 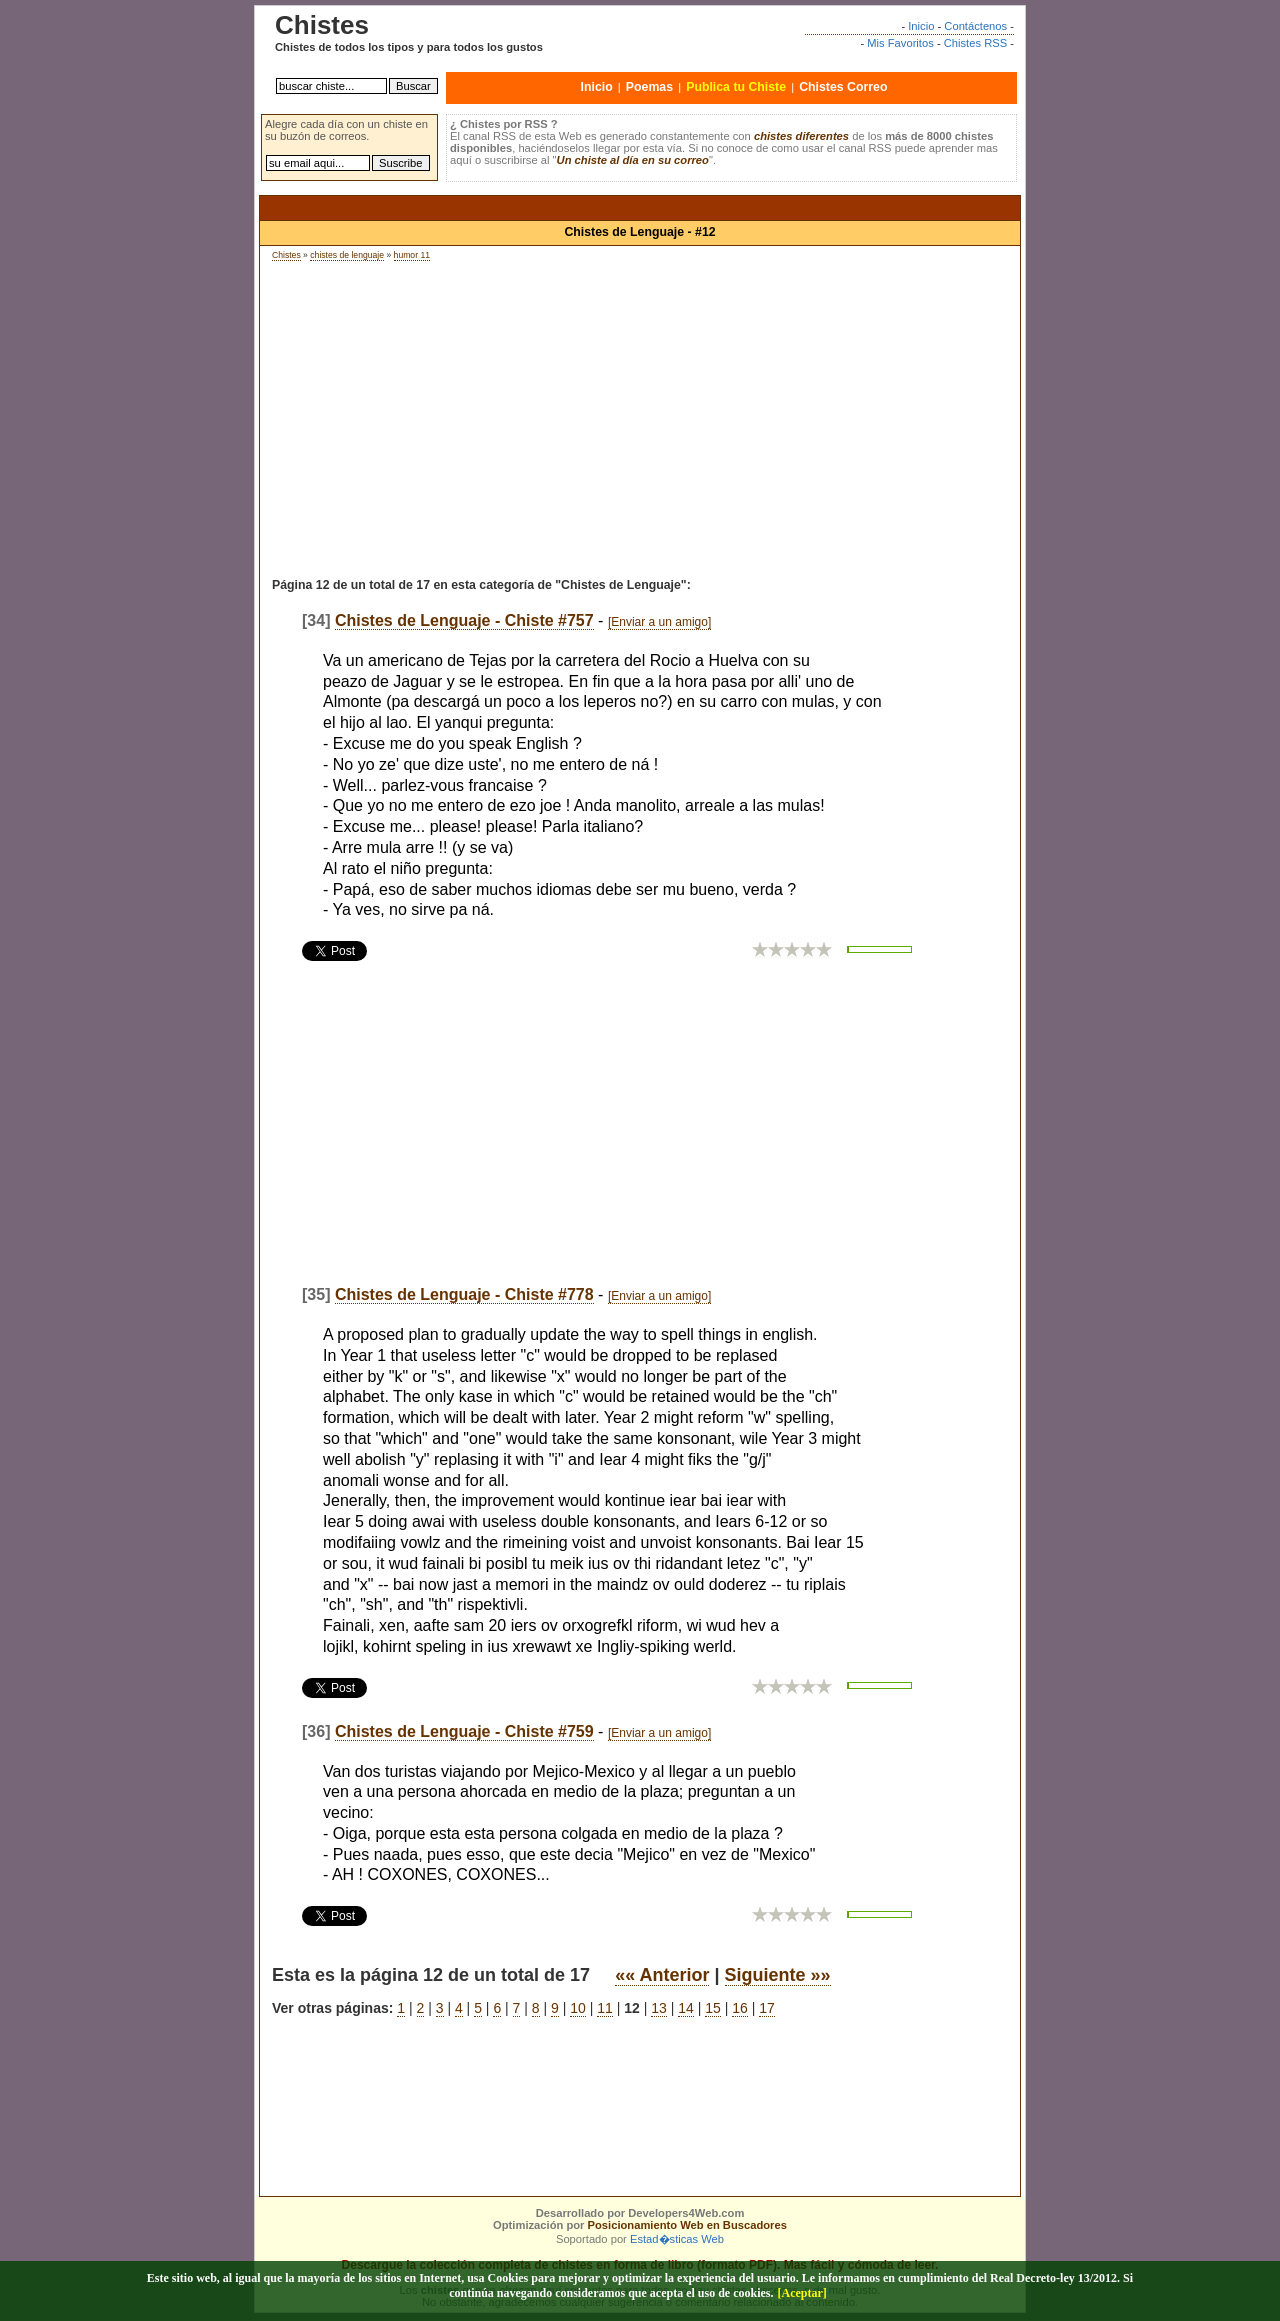 What do you see at coordinates (713, 2008) in the screenshot?
I see `15` at bounding box center [713, 2008].